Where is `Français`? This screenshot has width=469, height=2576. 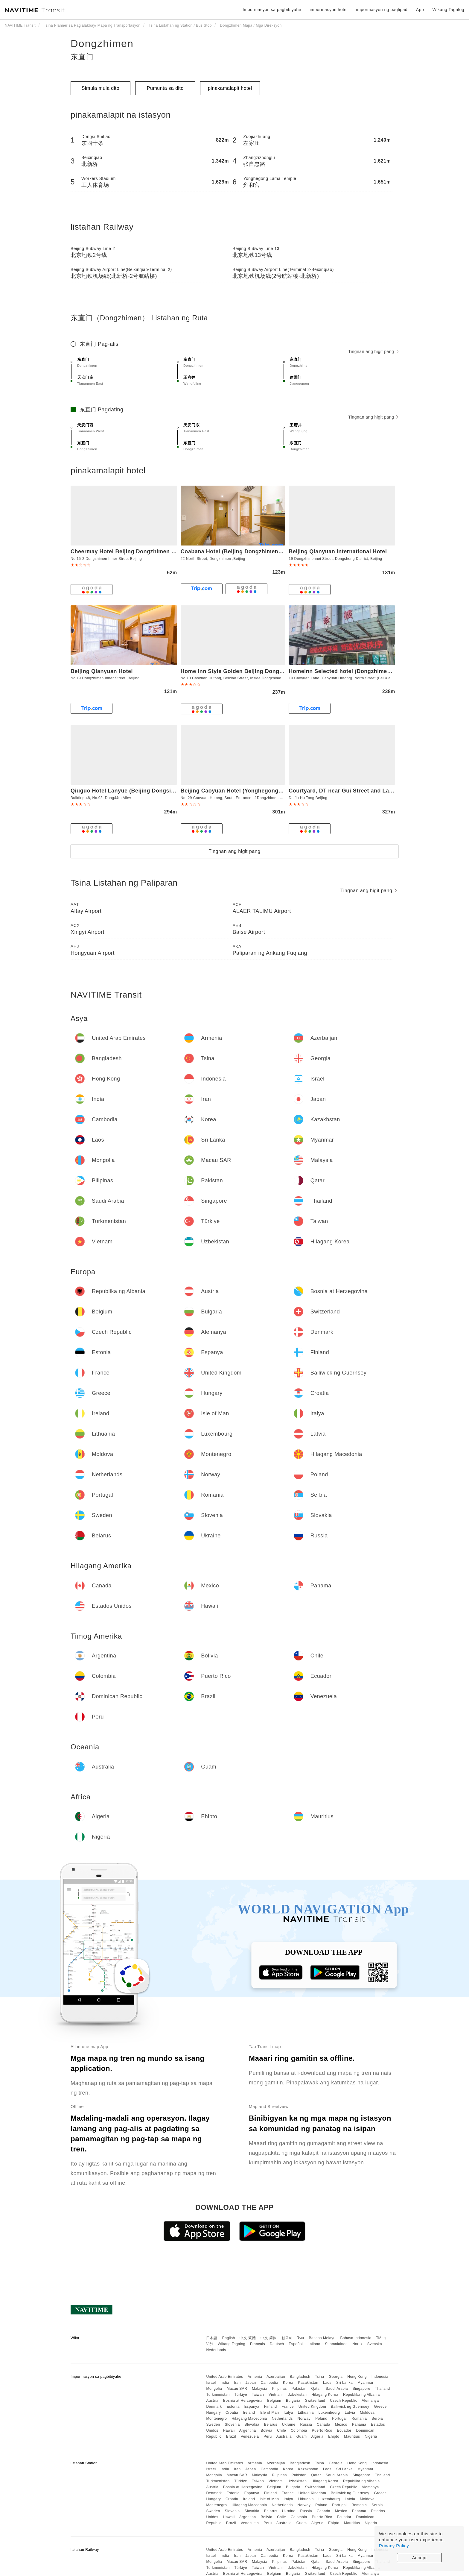 Français is located at coordinates (257, 2344).